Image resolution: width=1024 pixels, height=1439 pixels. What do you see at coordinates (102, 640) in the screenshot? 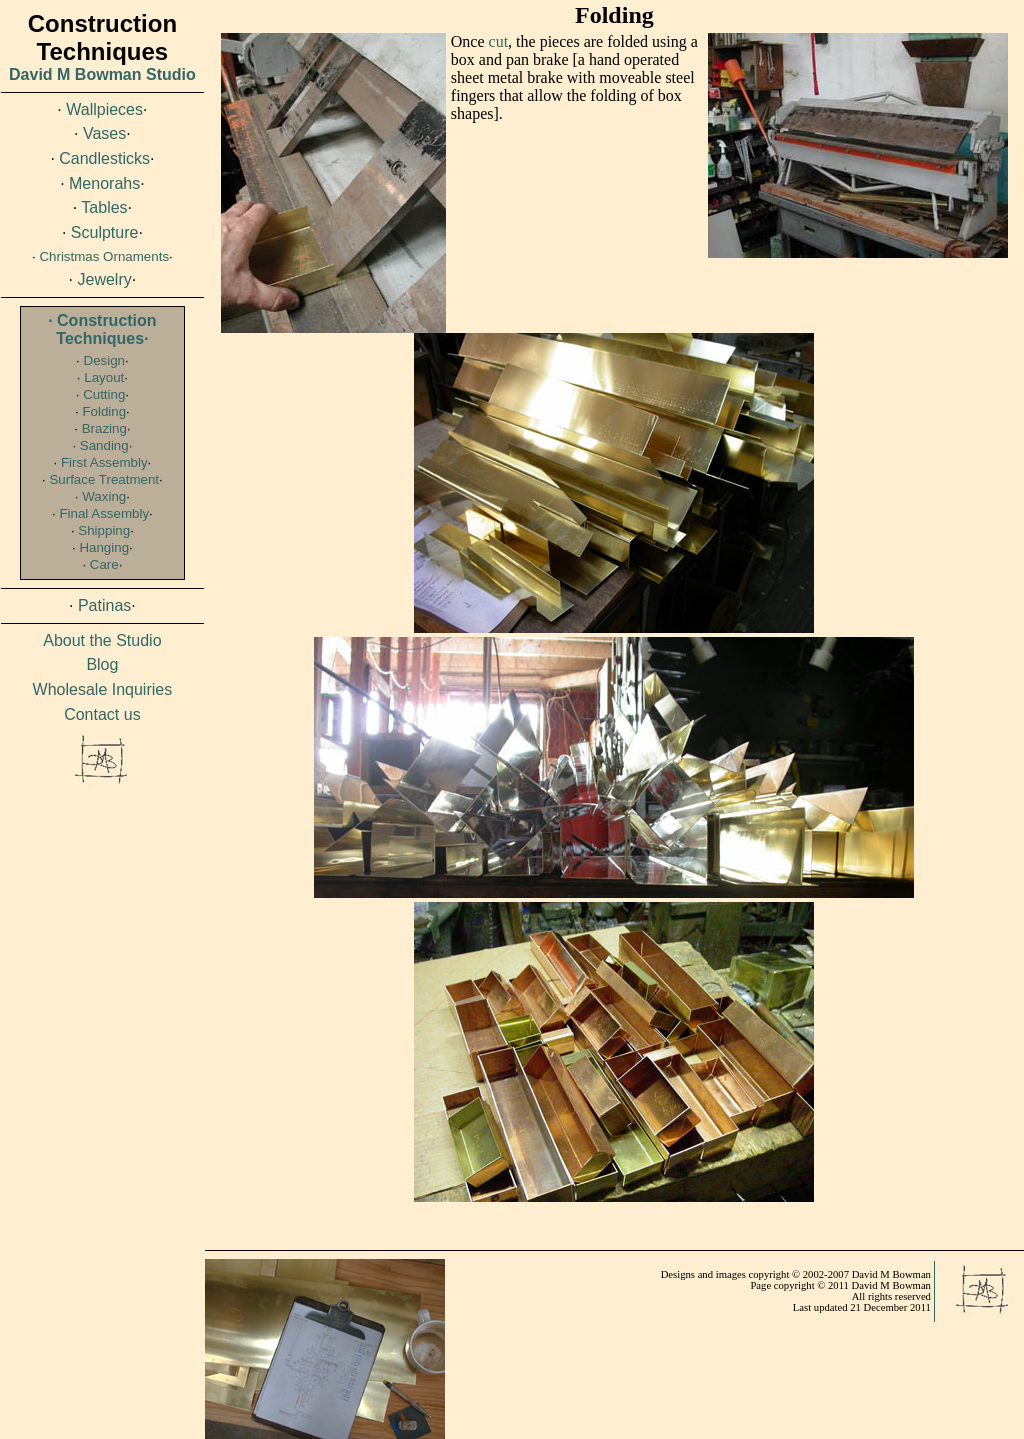
I see `About the Studio` at bounding box center [102, 640].